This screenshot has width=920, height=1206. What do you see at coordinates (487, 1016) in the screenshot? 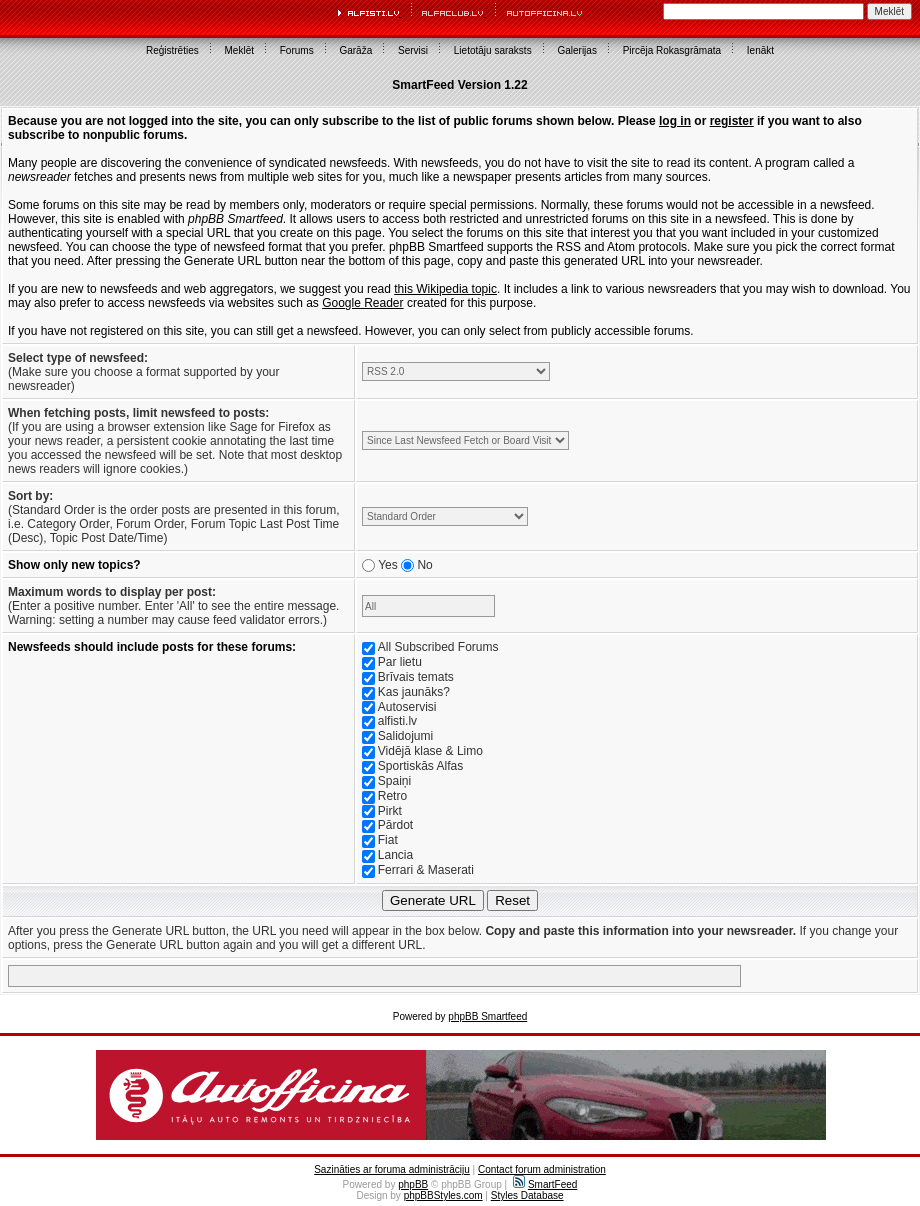
I see `phpBB Smartfeed` at bounding box center [487, 1016].